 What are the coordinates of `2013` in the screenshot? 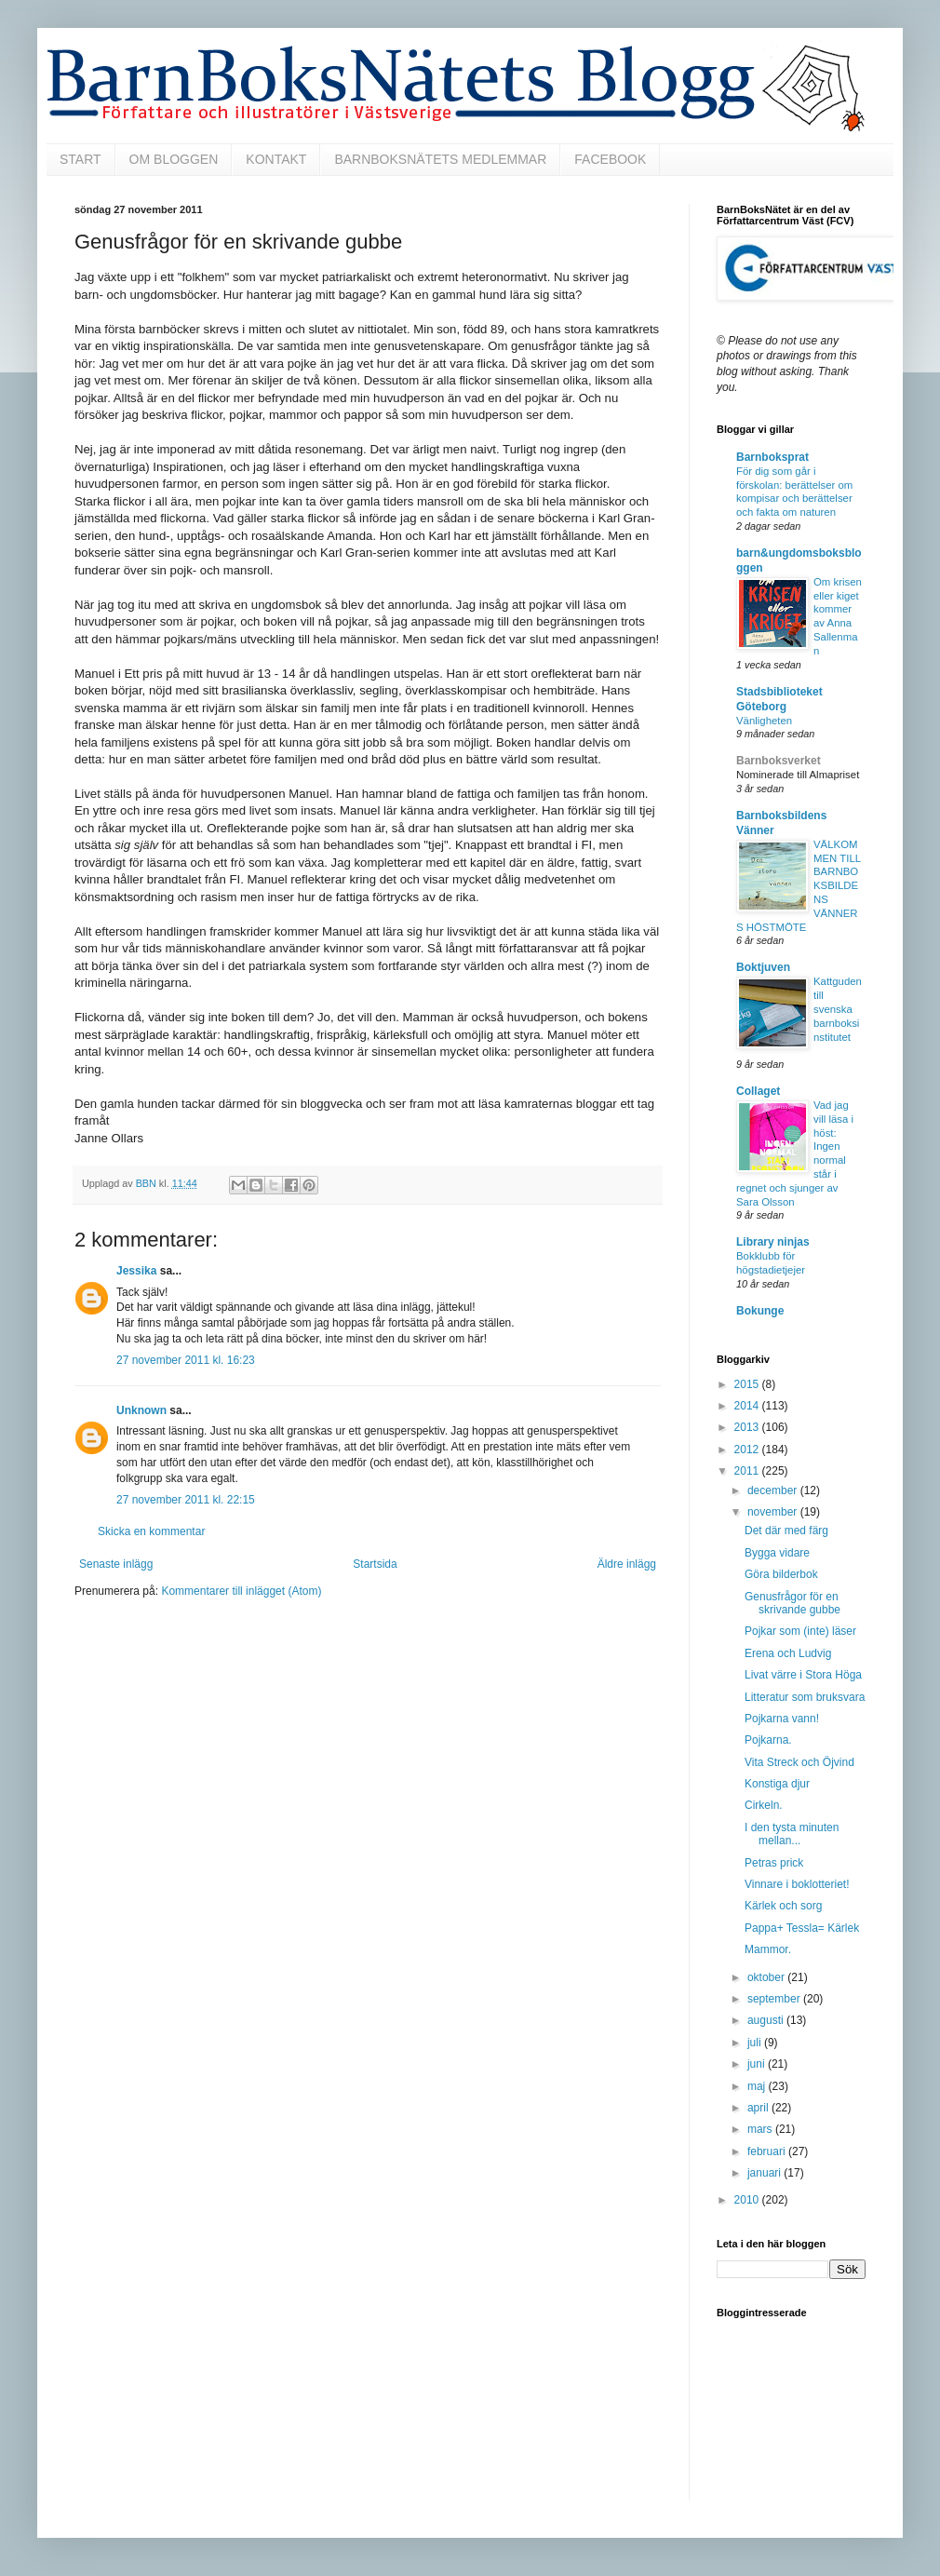 It's located at (748, 1427).